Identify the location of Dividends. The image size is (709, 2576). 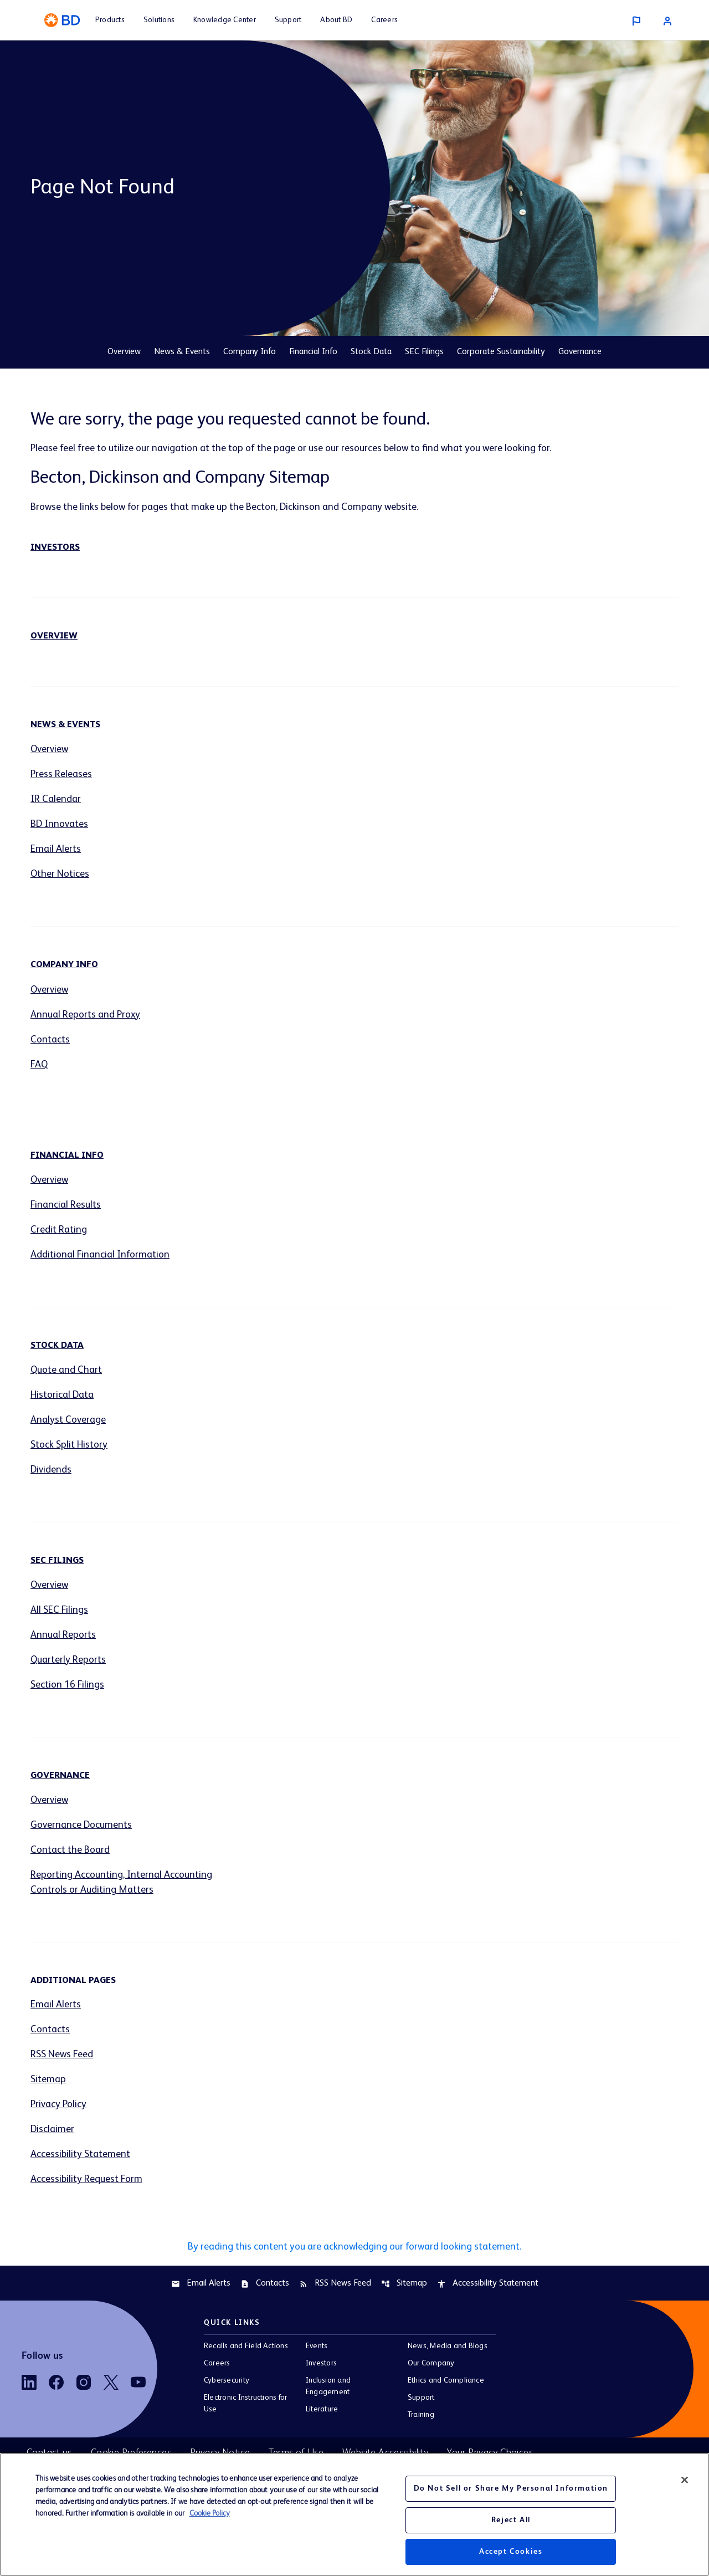
(50, 1470).